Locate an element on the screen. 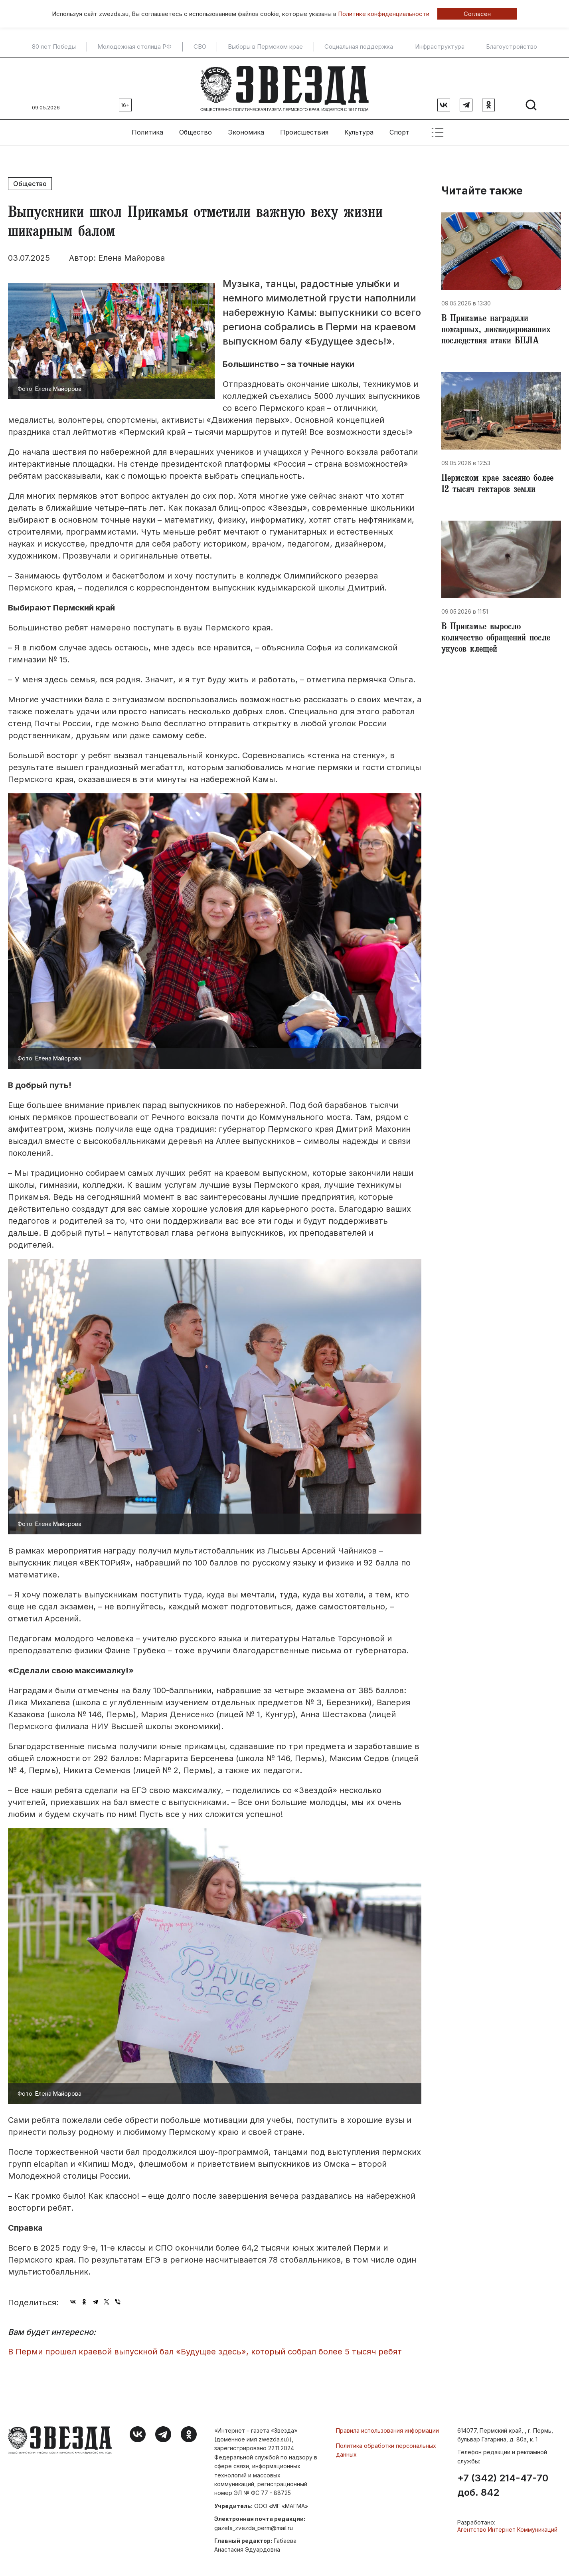 This screenshot has height=2576, width=569. Социальная поддержка is located at coordinates (358, 46).